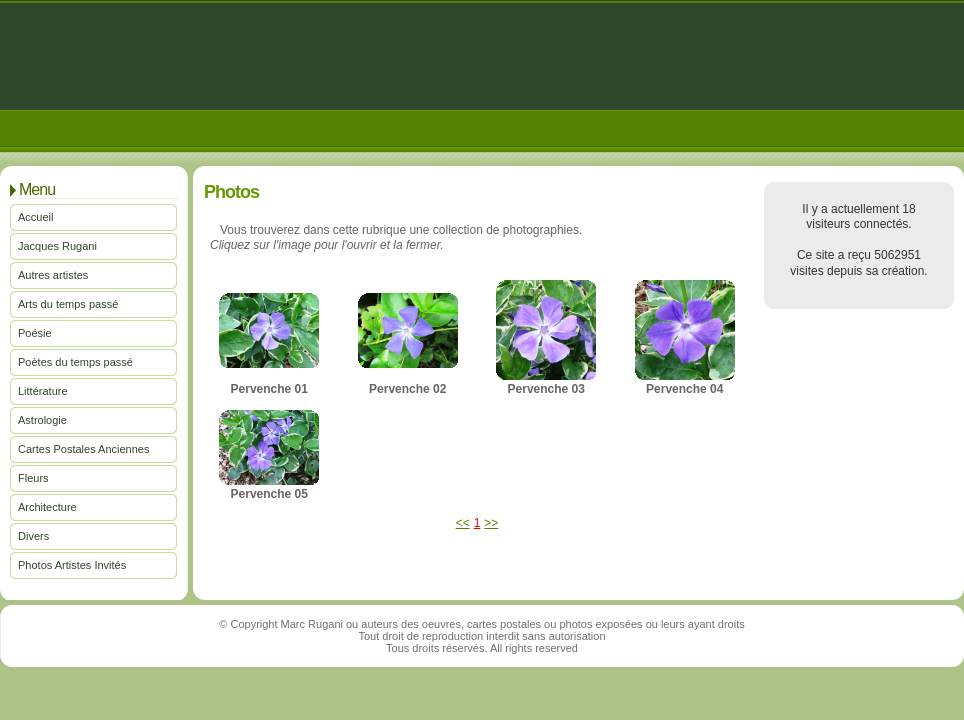 The height and width of the screenshot is (720, 964). Describe the element at coordinates (35, 217) in the screenshot. I see `Accueil` at that location.